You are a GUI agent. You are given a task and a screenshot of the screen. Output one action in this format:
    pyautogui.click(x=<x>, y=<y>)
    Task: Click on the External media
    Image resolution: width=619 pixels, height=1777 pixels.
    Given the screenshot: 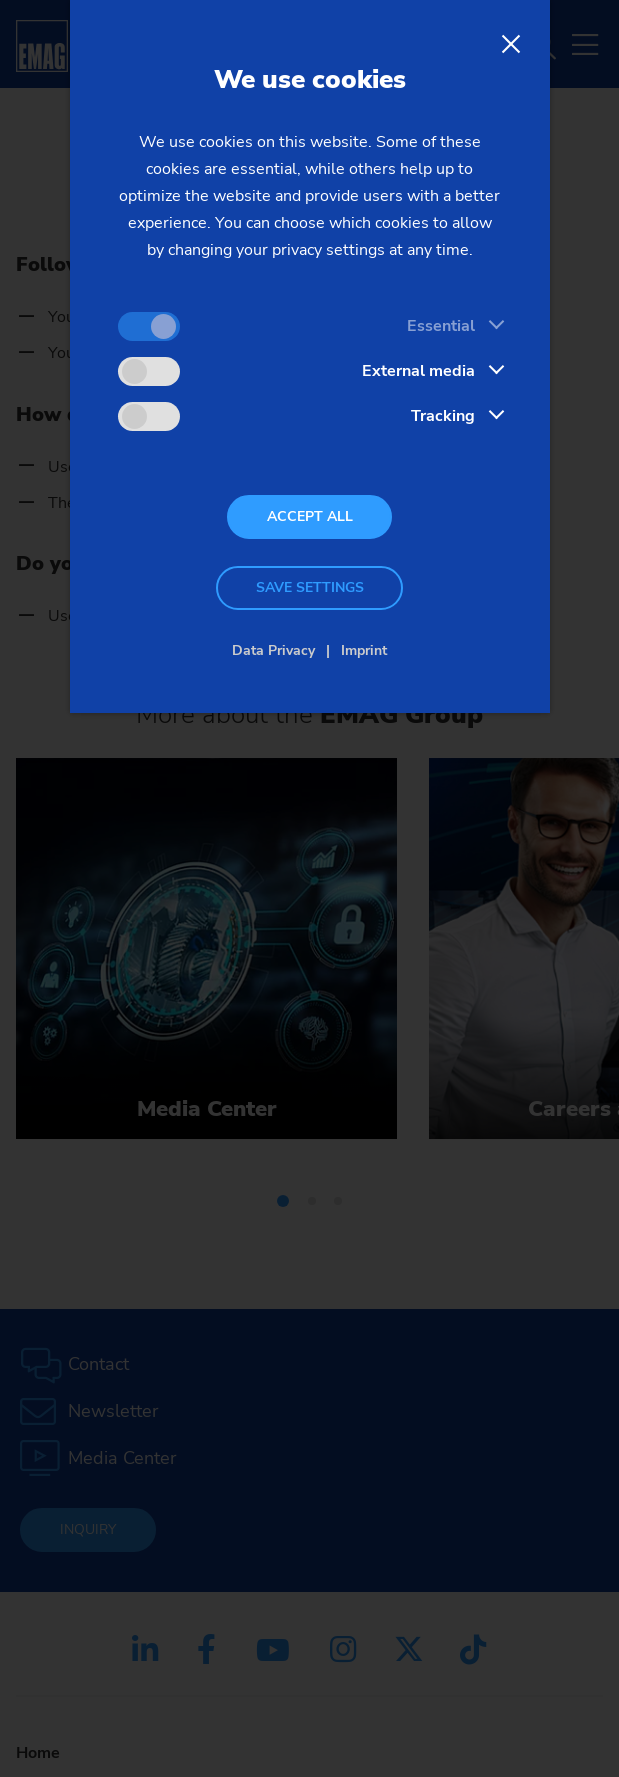 What is the action you would take?
    pyautogui.click(x=418, y=371)
    